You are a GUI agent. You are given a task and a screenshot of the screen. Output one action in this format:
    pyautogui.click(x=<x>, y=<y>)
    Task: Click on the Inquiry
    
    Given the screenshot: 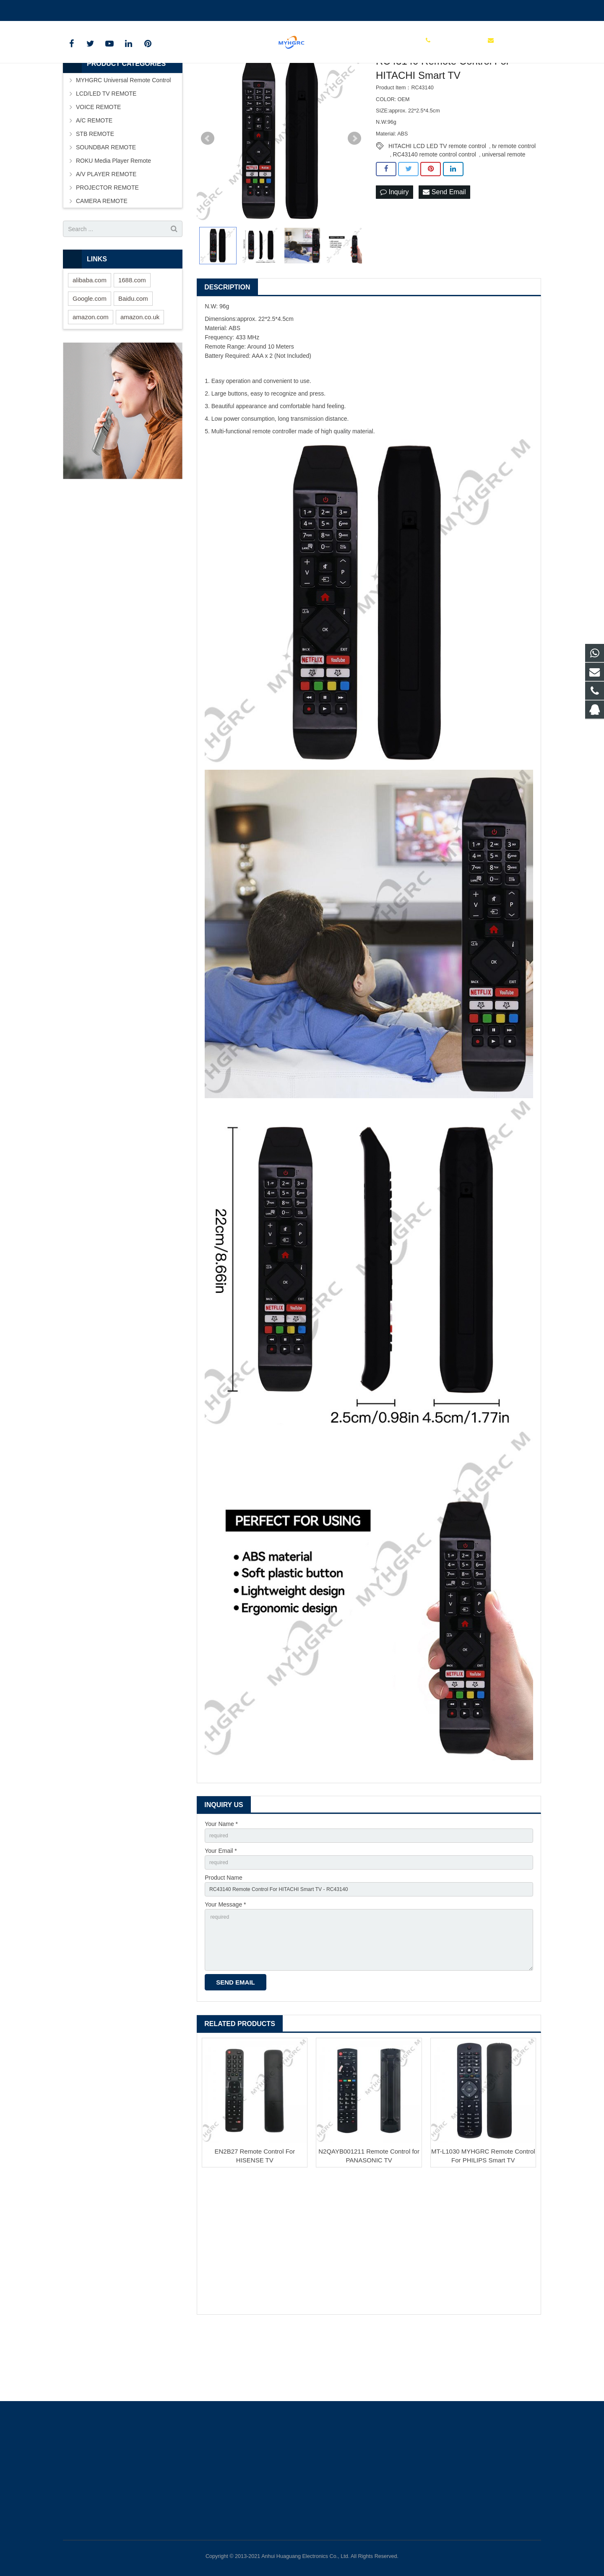 What is the action you would take?
    pyautogui.click(x=394, y=248)
    